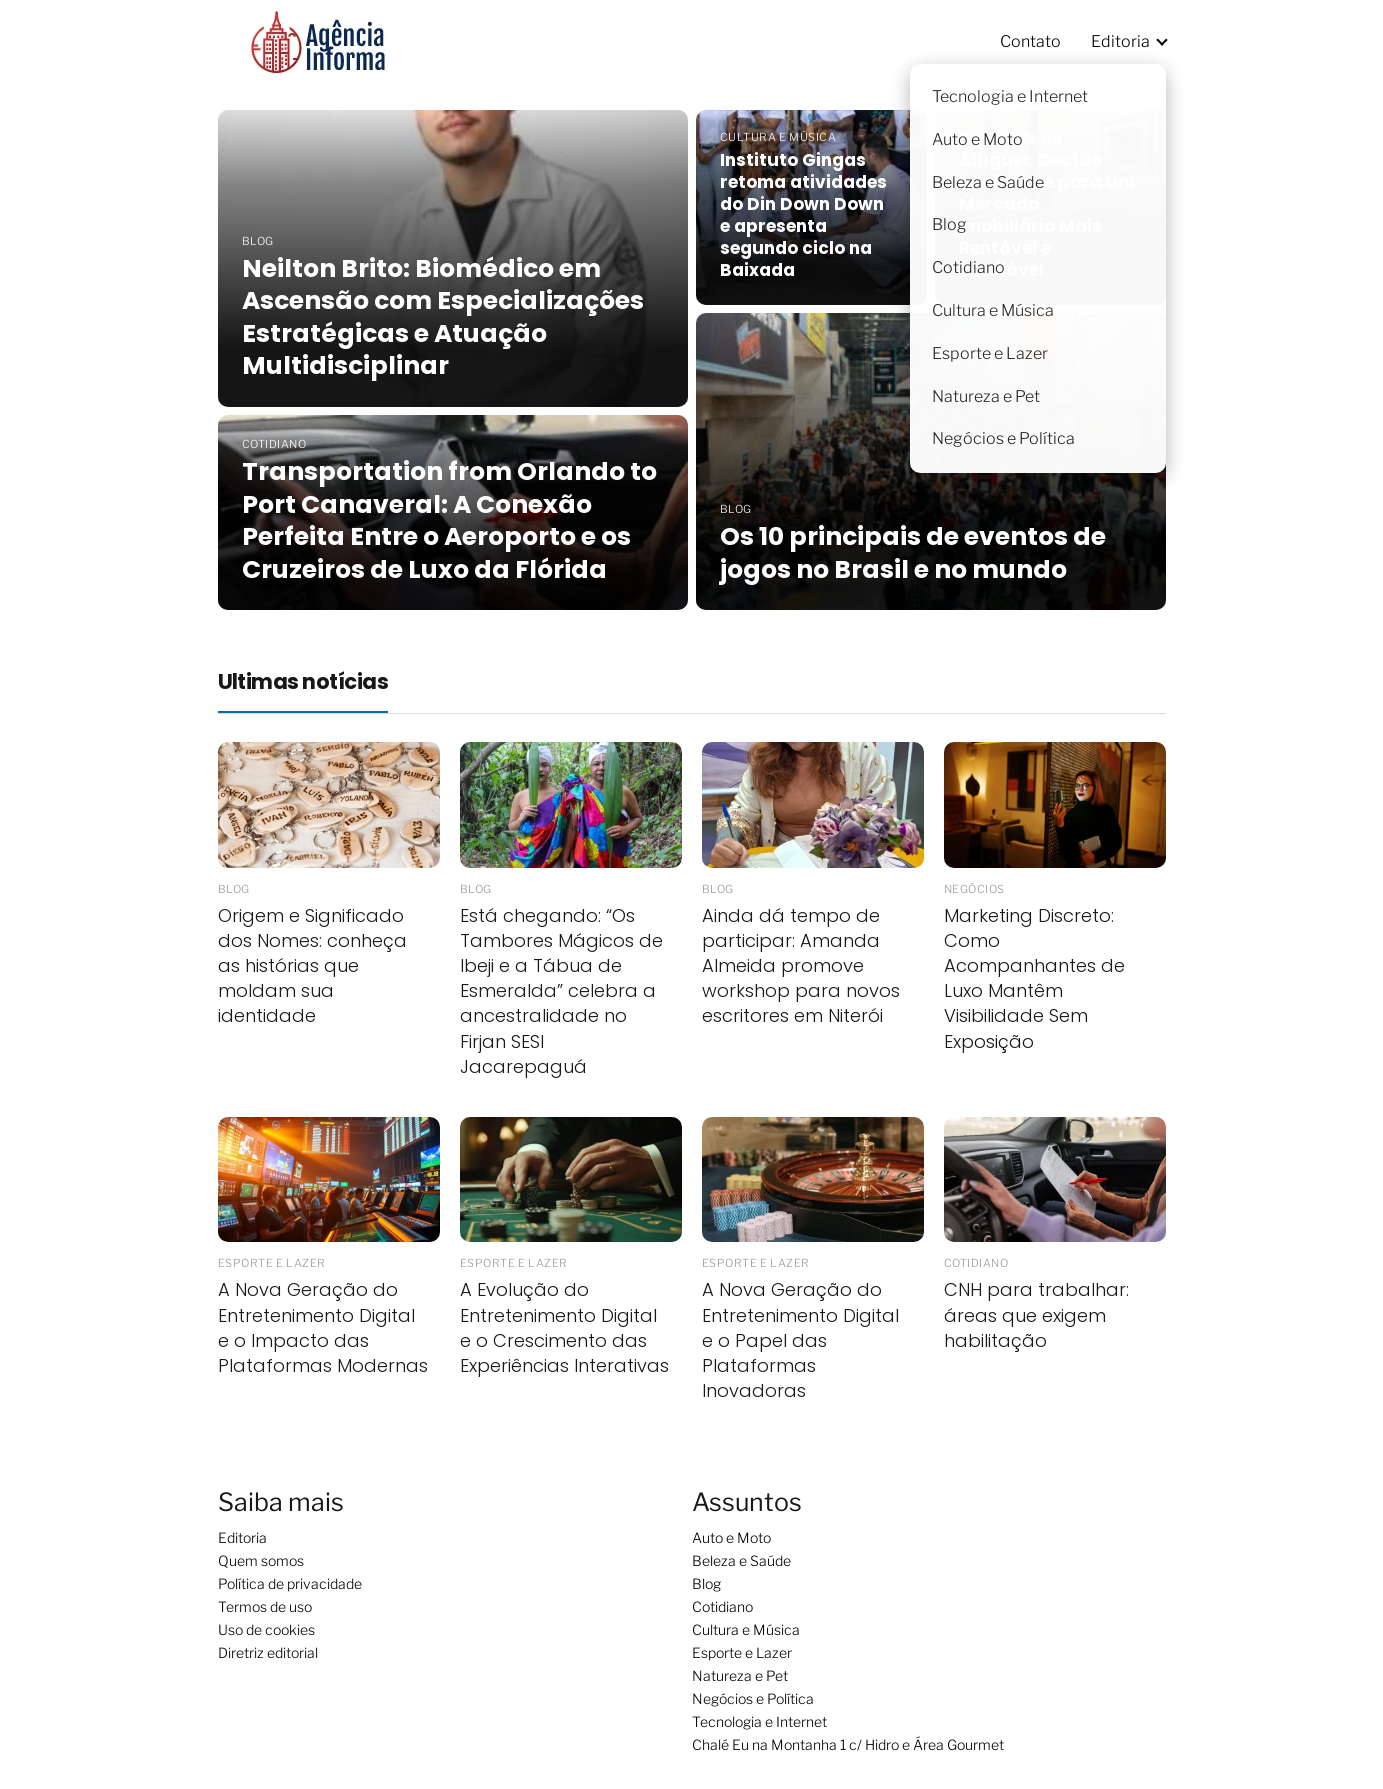 The width and height of the screenshot is (1383, 1789). I want to click on Chalé Eu na Montanha 1 c/ Hidro e Área Gourmet, so click(848, 1744).